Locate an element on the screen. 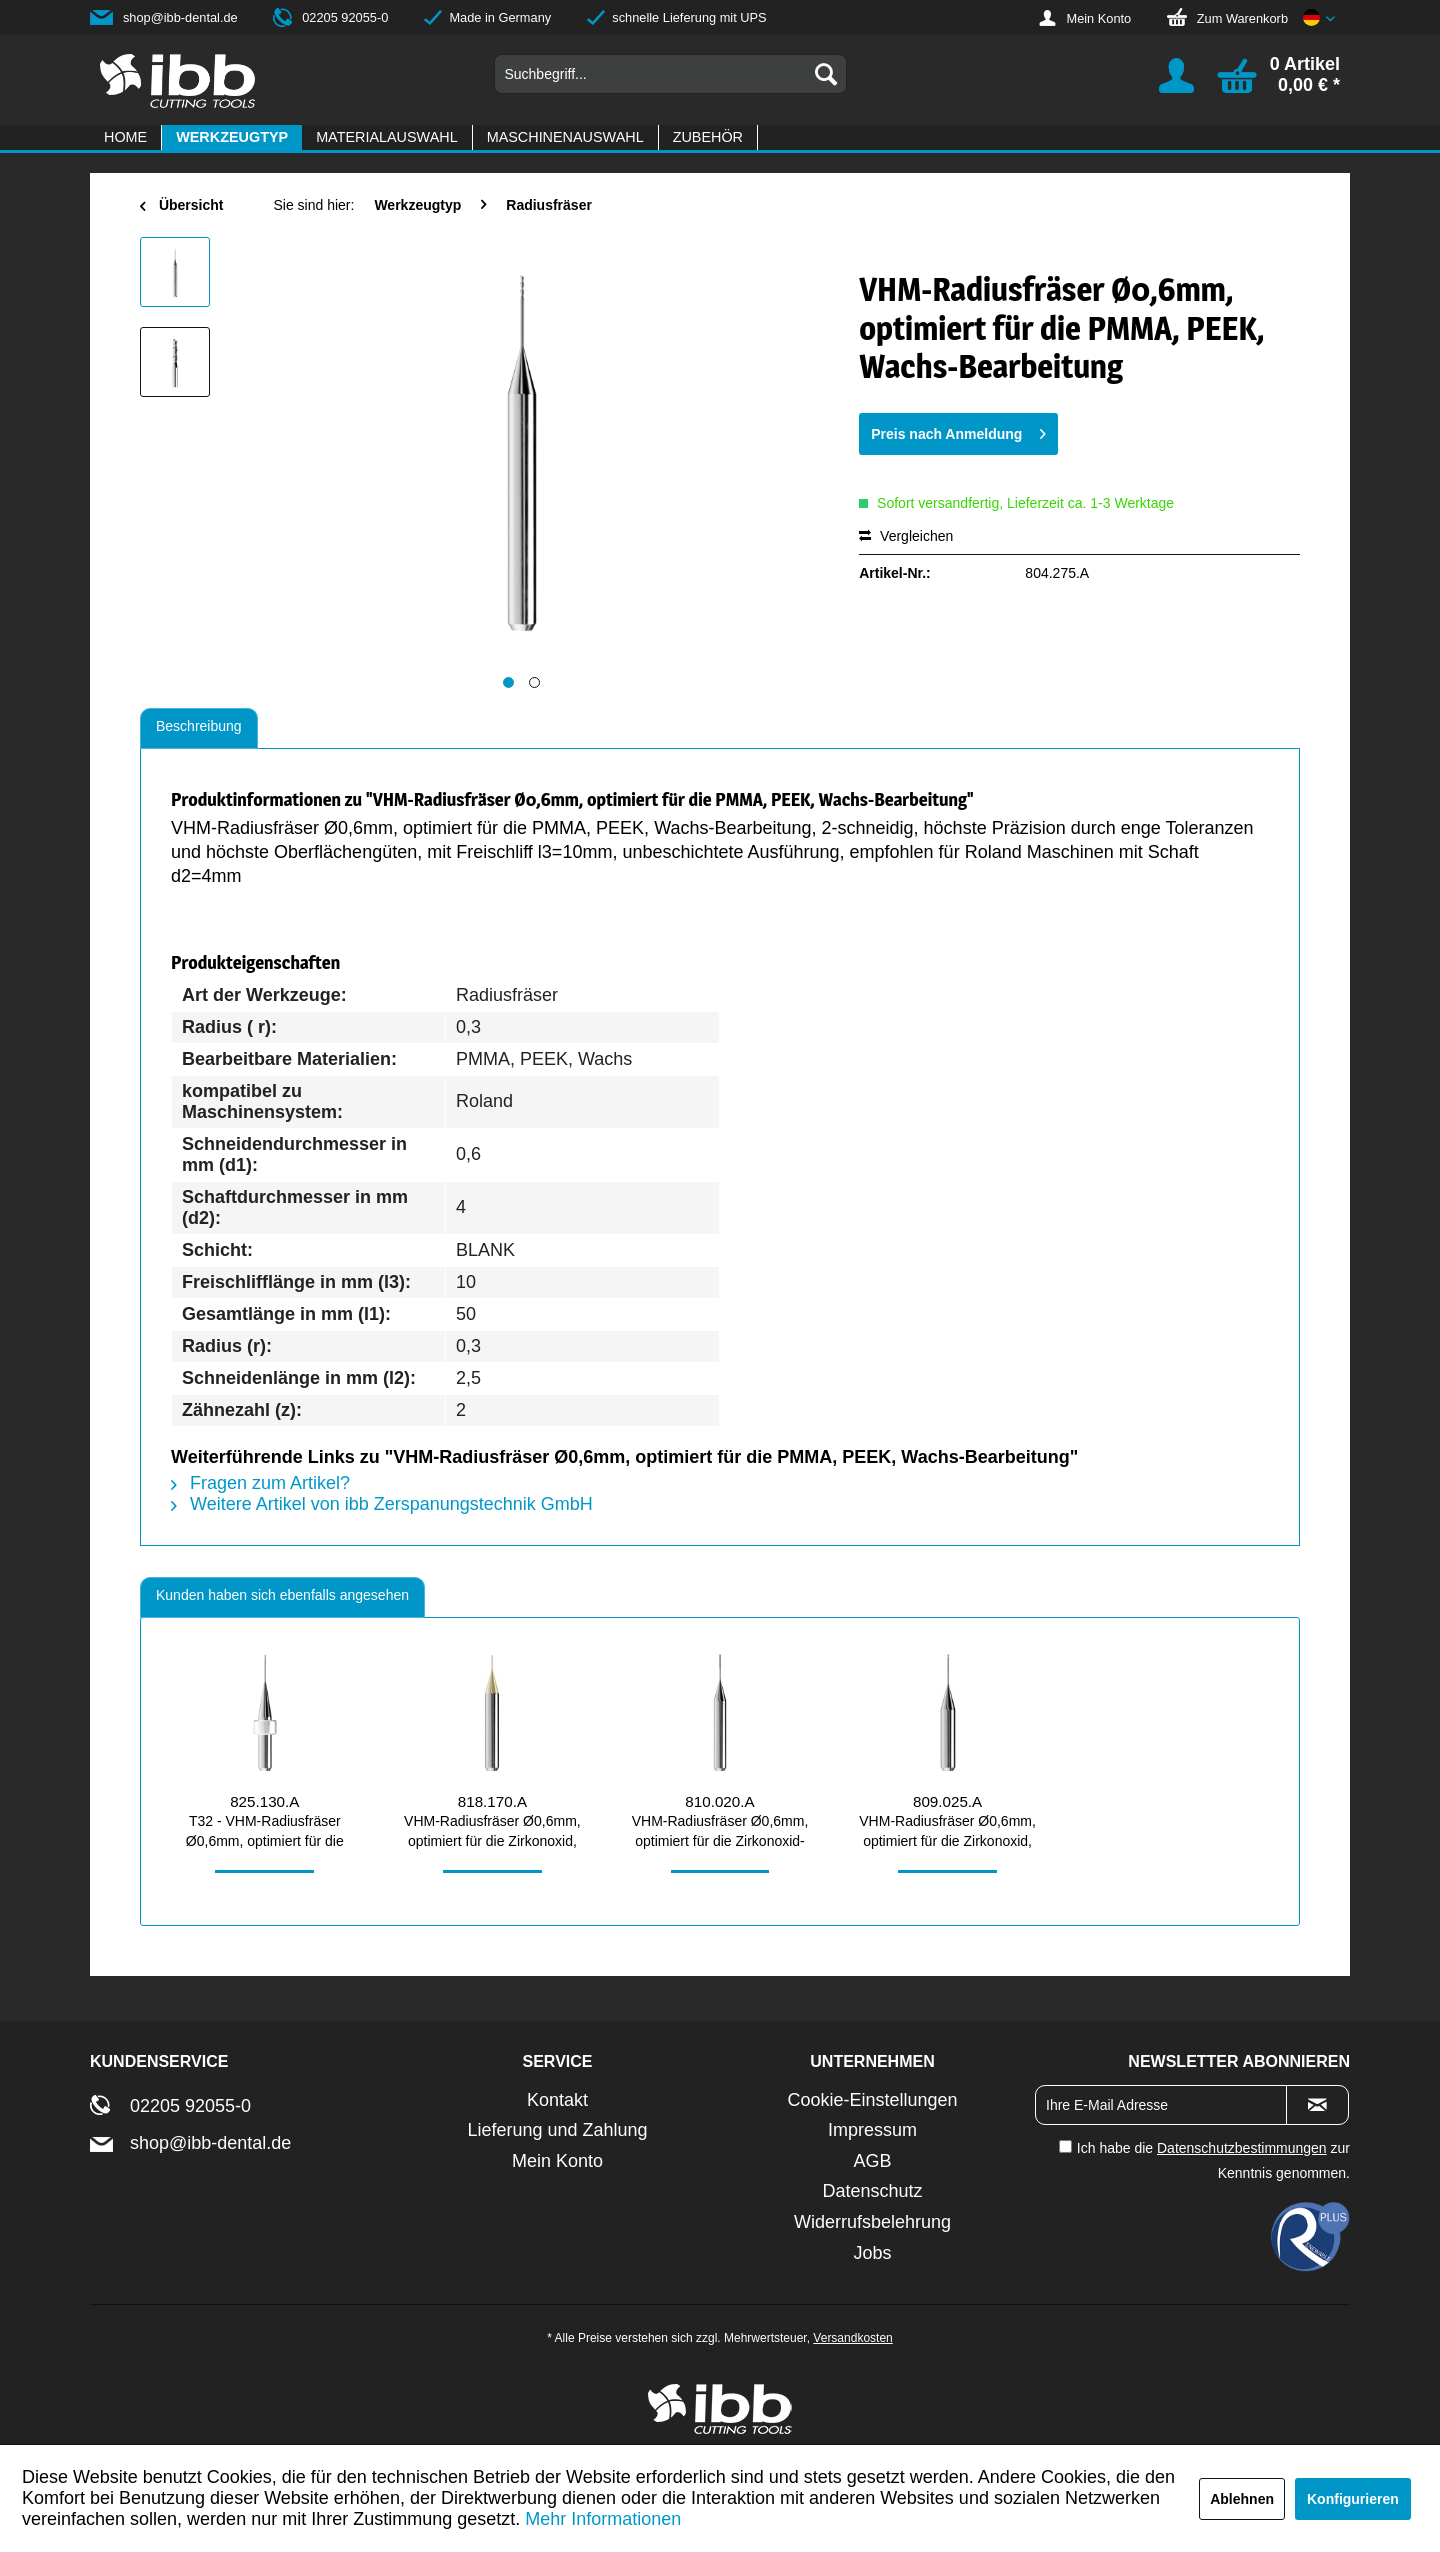  VHM-Radiusfräser Ø0,6mm, optimiert für die Zirkonoxid-Bearbeitung is located at coordinates (720, 1832).